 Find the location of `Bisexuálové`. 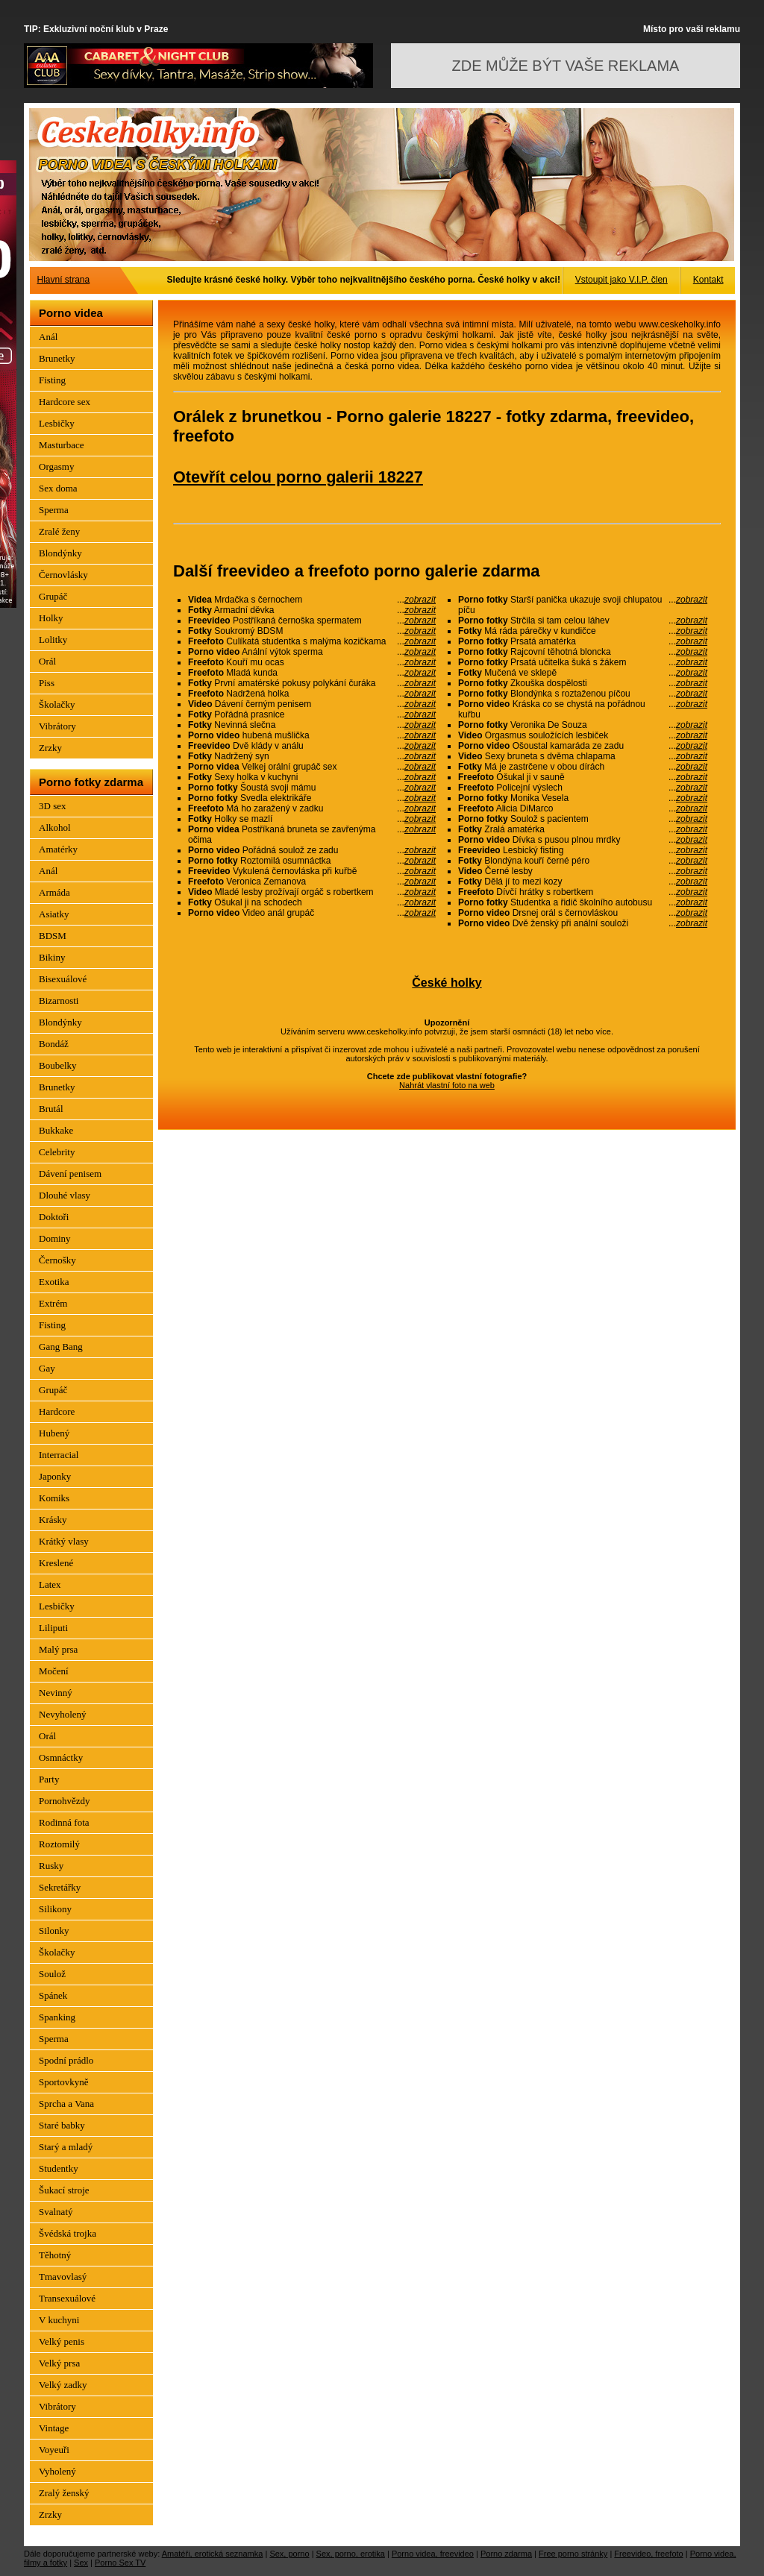

Bisexuálové is located at coordinates (63, 978).